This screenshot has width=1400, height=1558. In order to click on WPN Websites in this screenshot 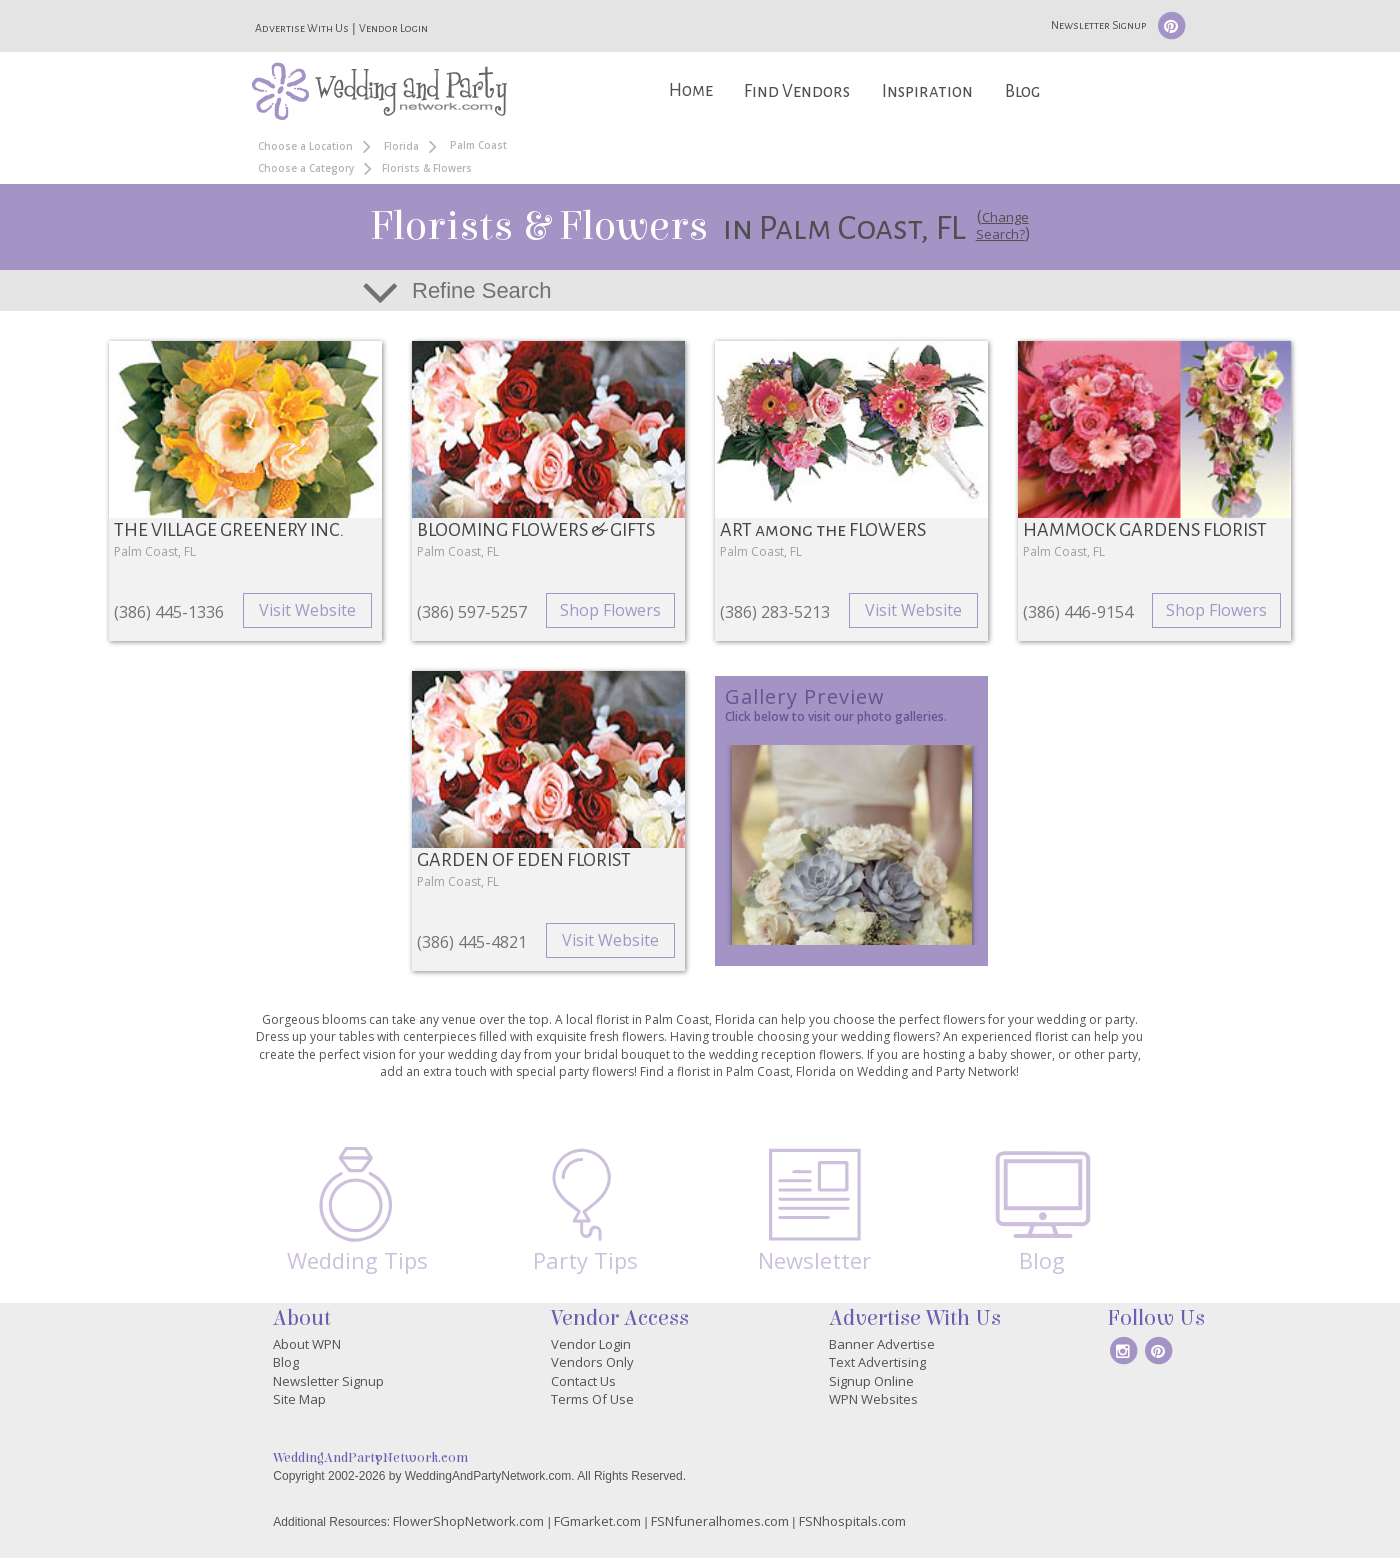, I will do `click(873, 1399)`.